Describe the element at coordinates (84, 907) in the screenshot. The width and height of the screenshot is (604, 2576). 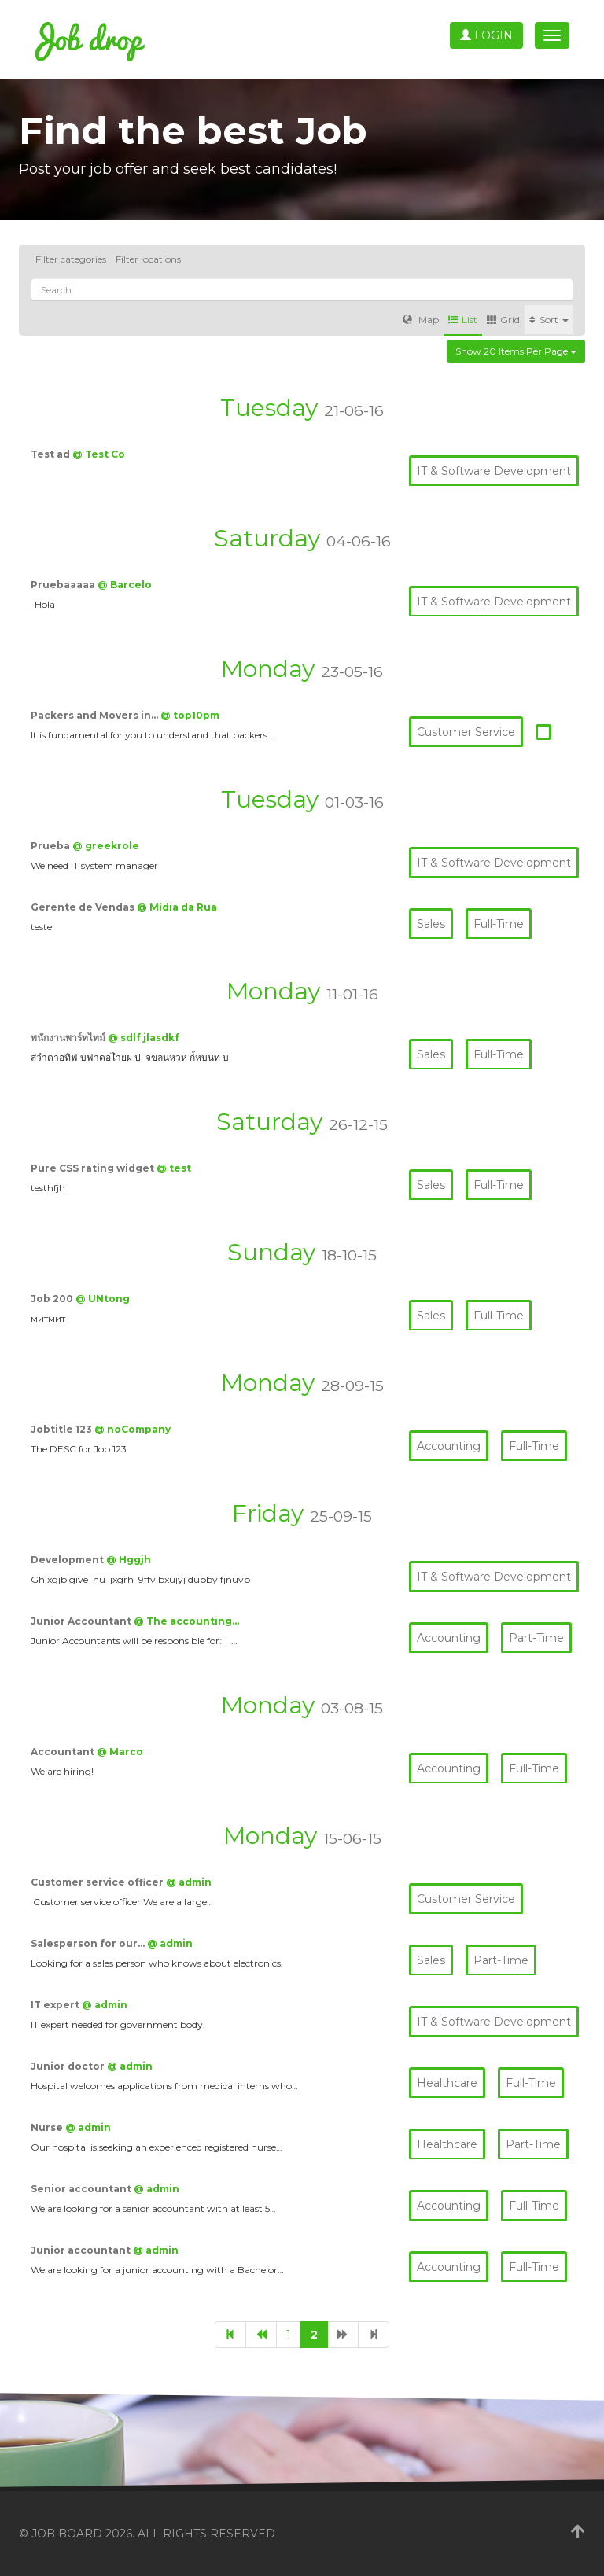
I see `Gerente de Vendas` at that location.